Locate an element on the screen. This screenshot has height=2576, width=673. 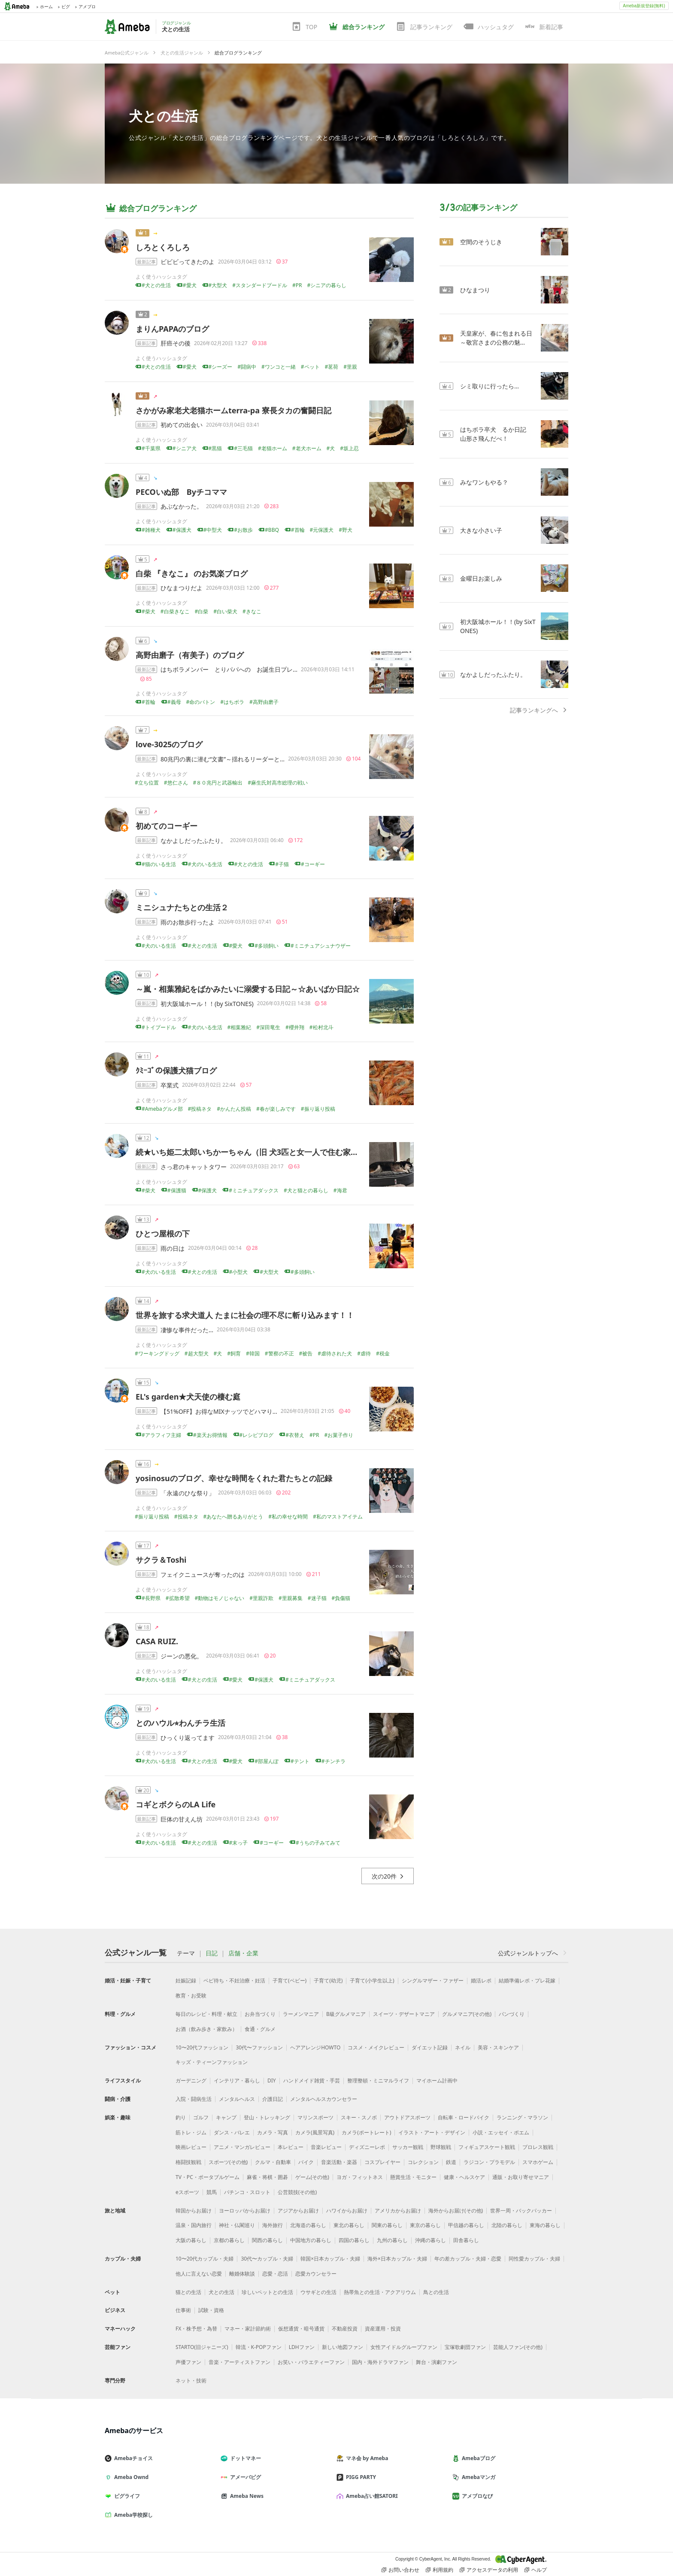
インテリア・暮らし is located at coordinates (237, 2080).